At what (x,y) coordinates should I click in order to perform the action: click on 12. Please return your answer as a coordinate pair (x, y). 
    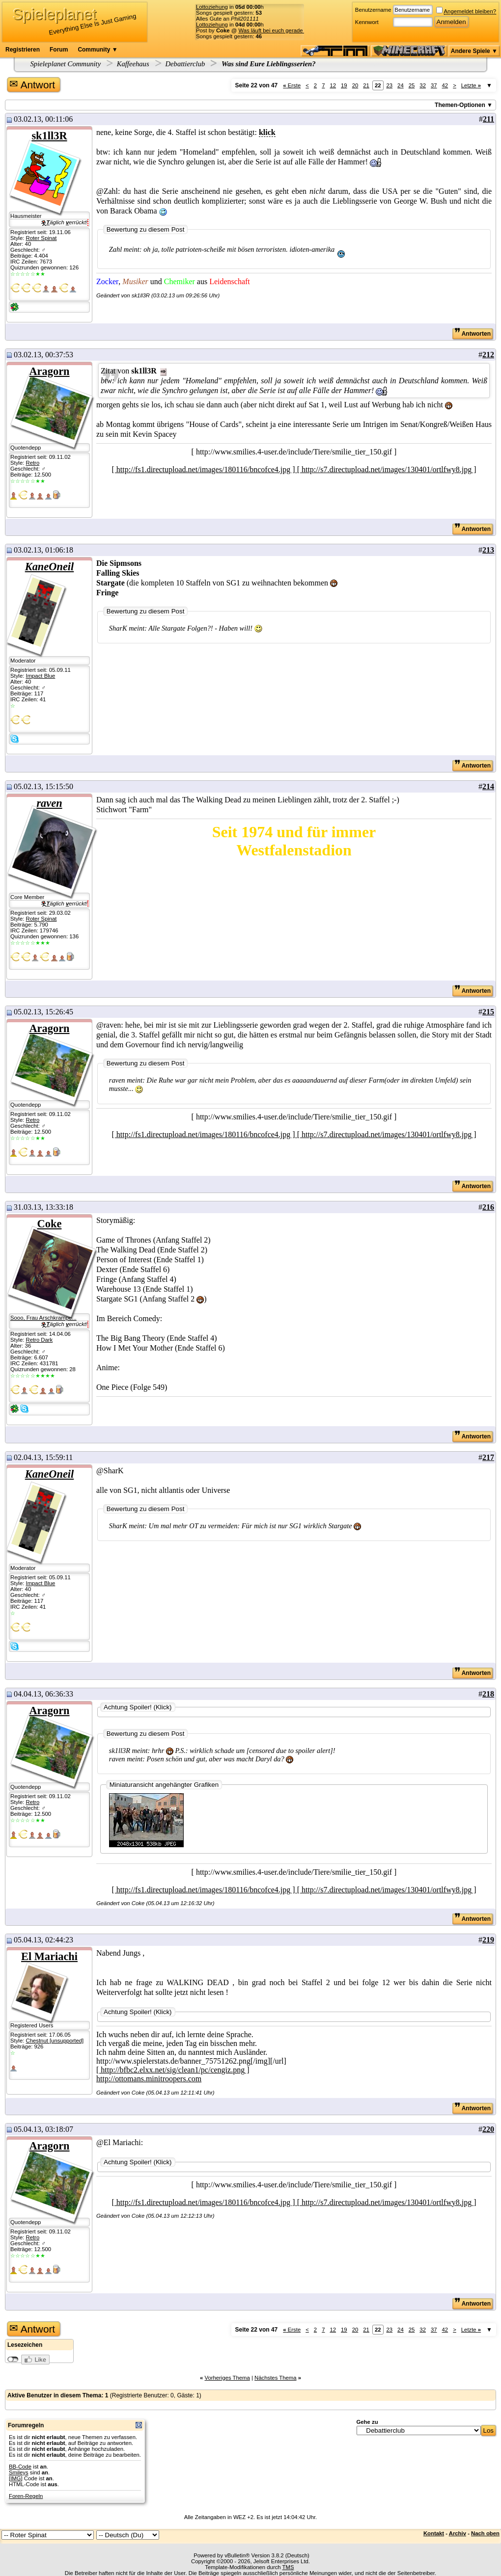
    Looking at the image, I should click on (333, 85).